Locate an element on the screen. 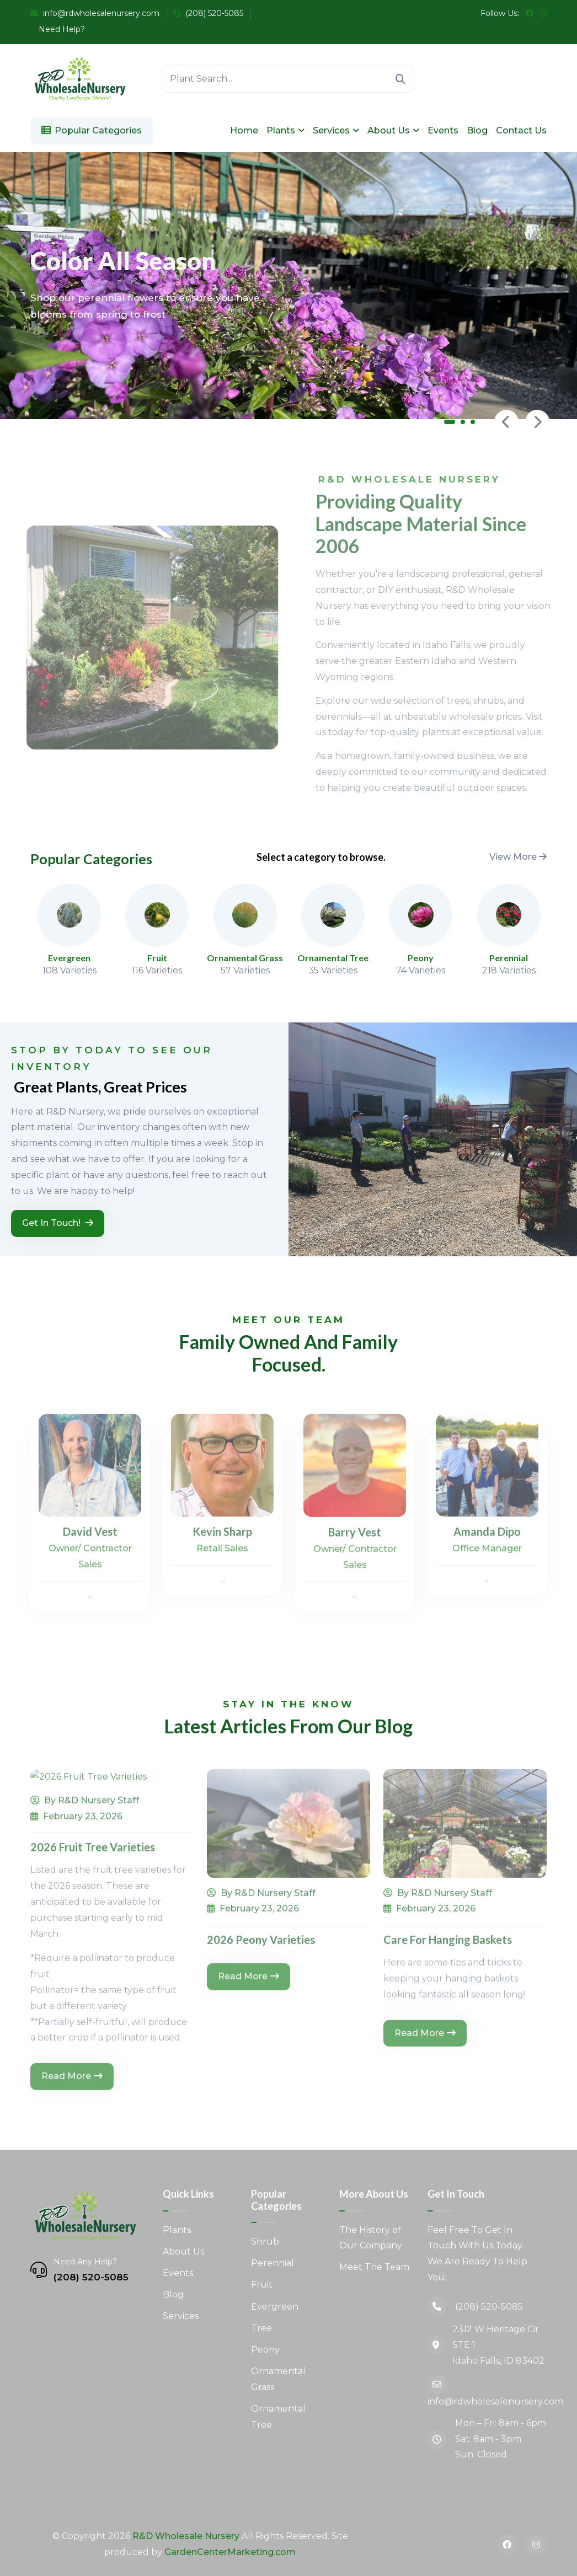 The height and width of the screenshot is (2576, 577). Plants is located at coordinates (280, 130).